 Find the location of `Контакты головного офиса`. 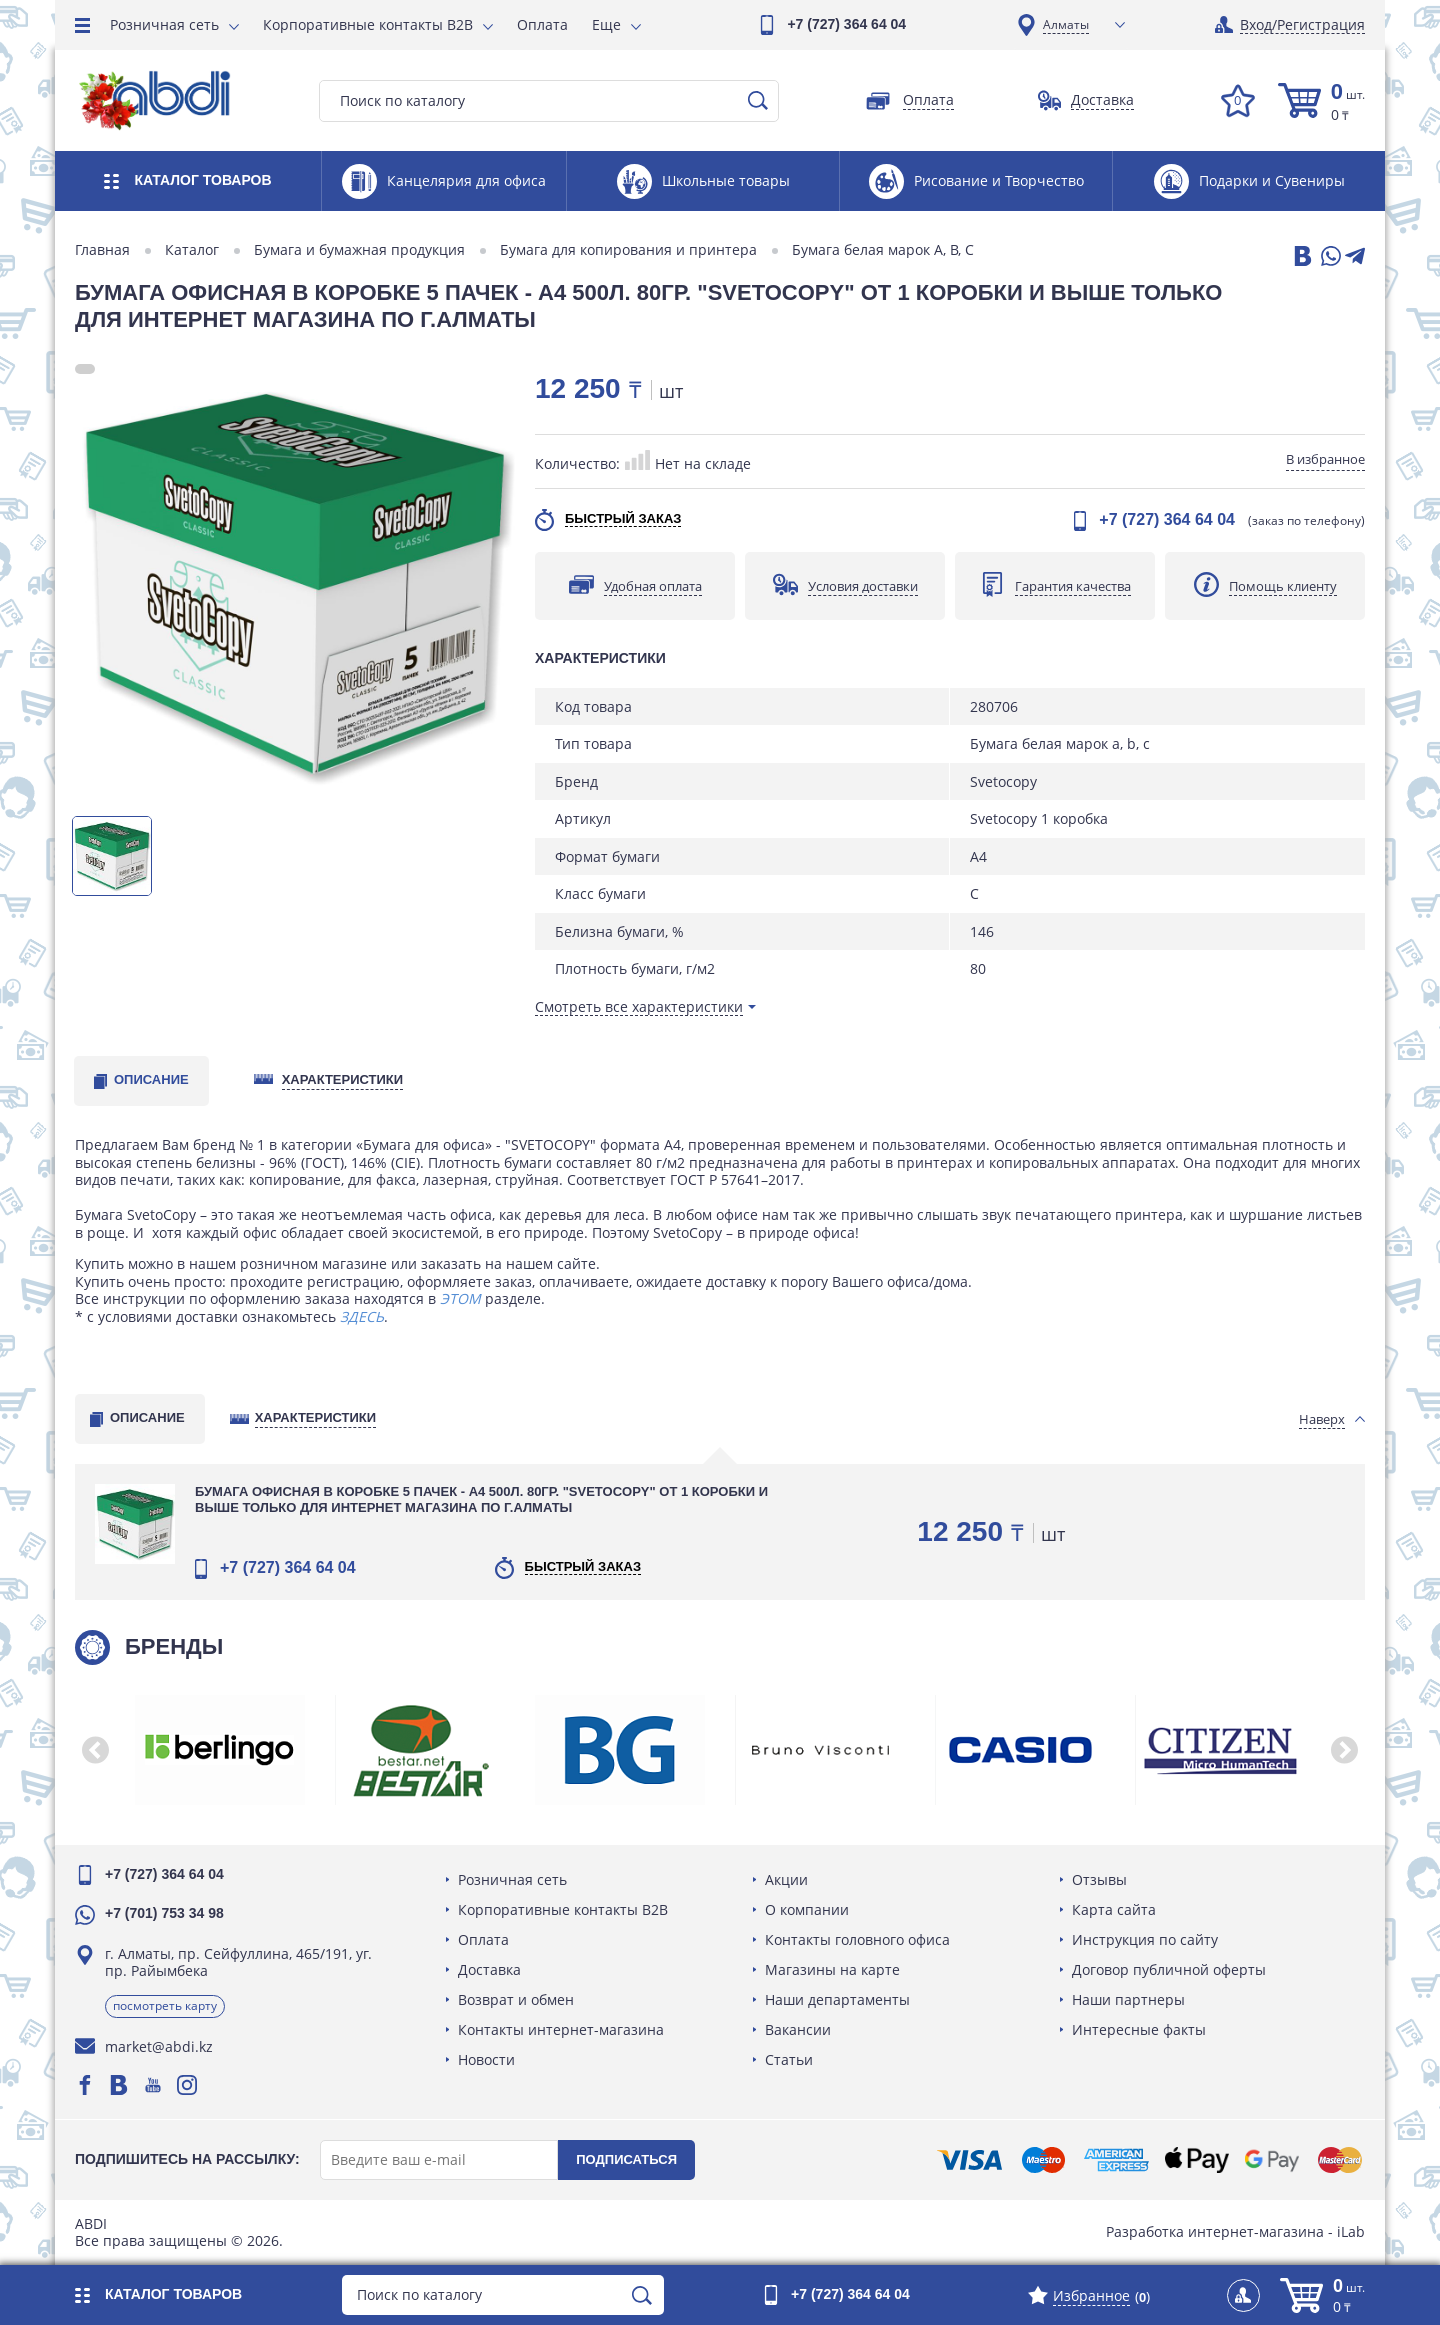

Контакты головного офиса is located at coordinates (857, 1939).